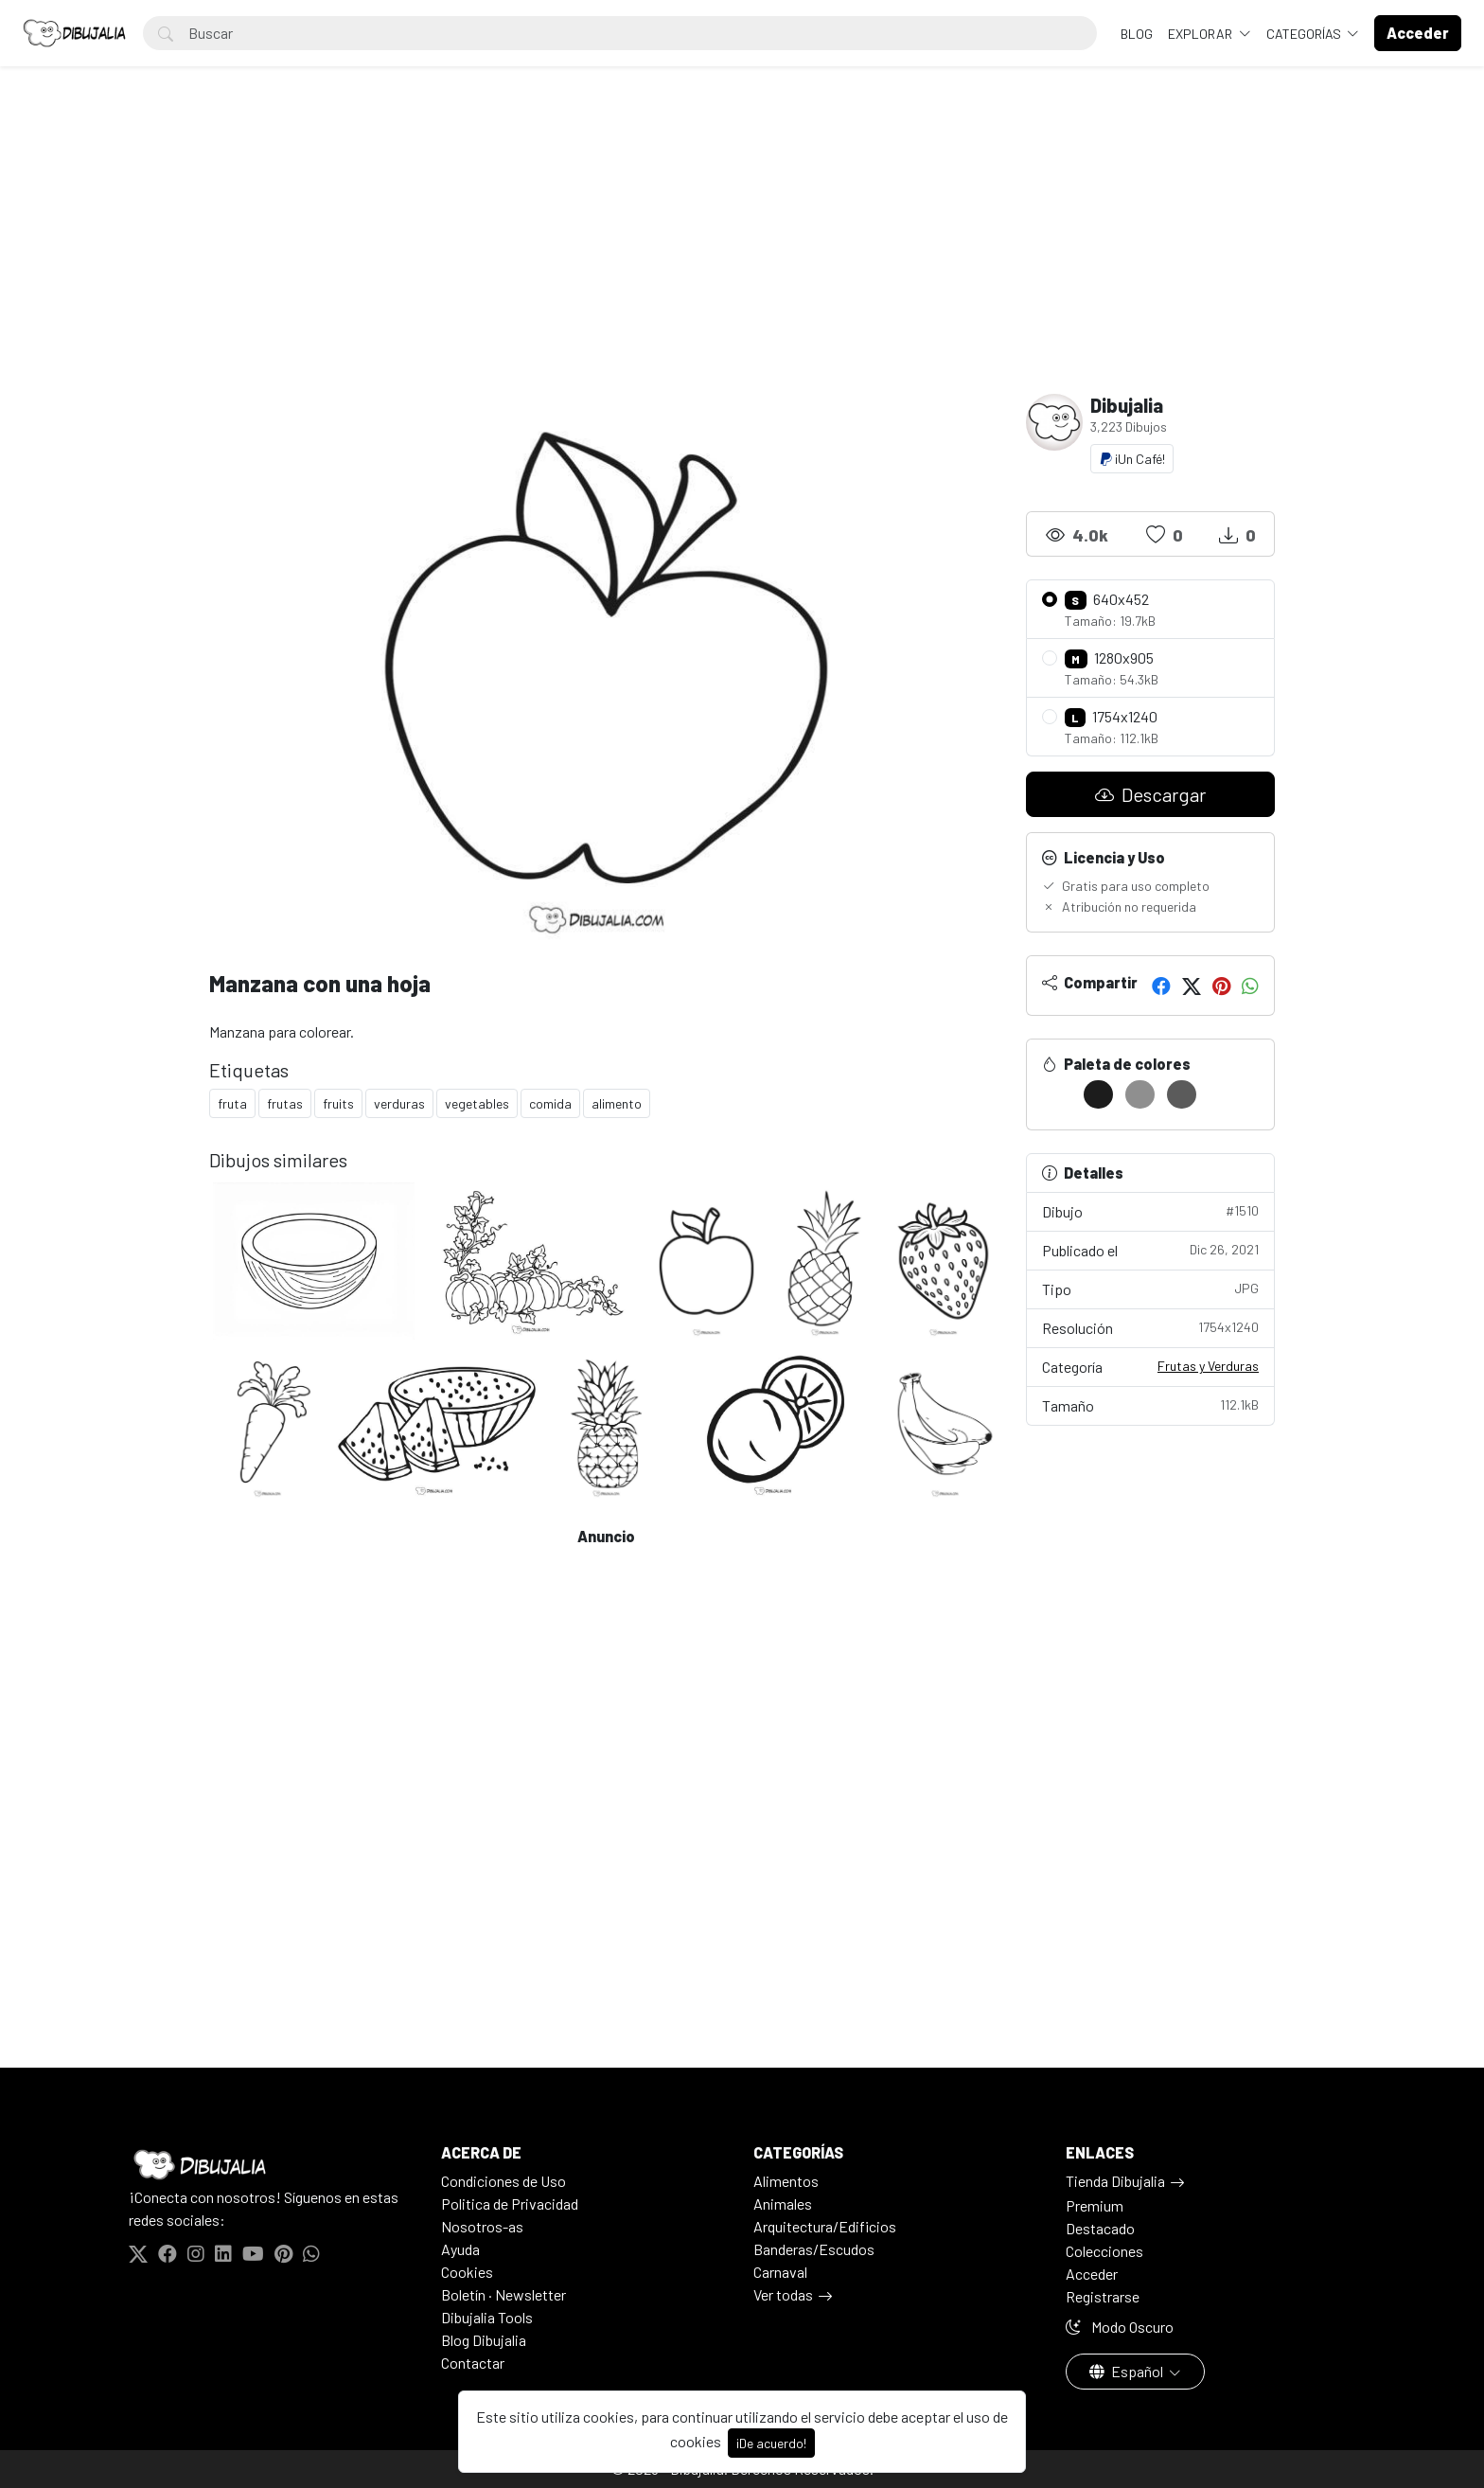  I want to click on Animales, so click(782, 2204).